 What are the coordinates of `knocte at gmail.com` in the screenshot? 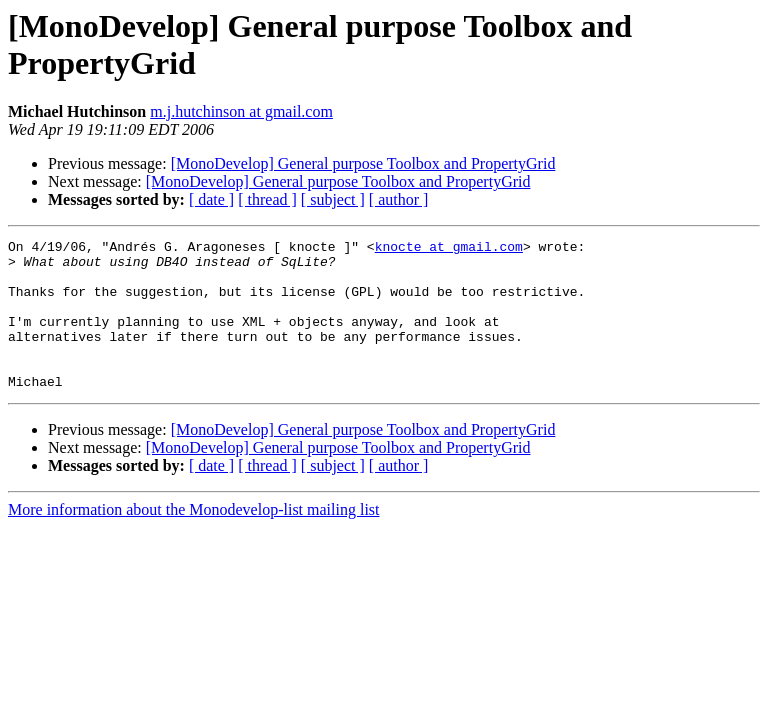 It's located at (449, 249).